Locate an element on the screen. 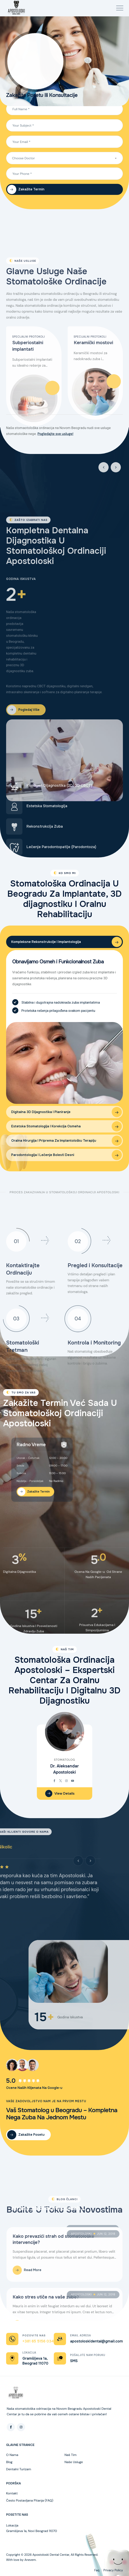  Naš Tim is located at coordinates (71, 2455).